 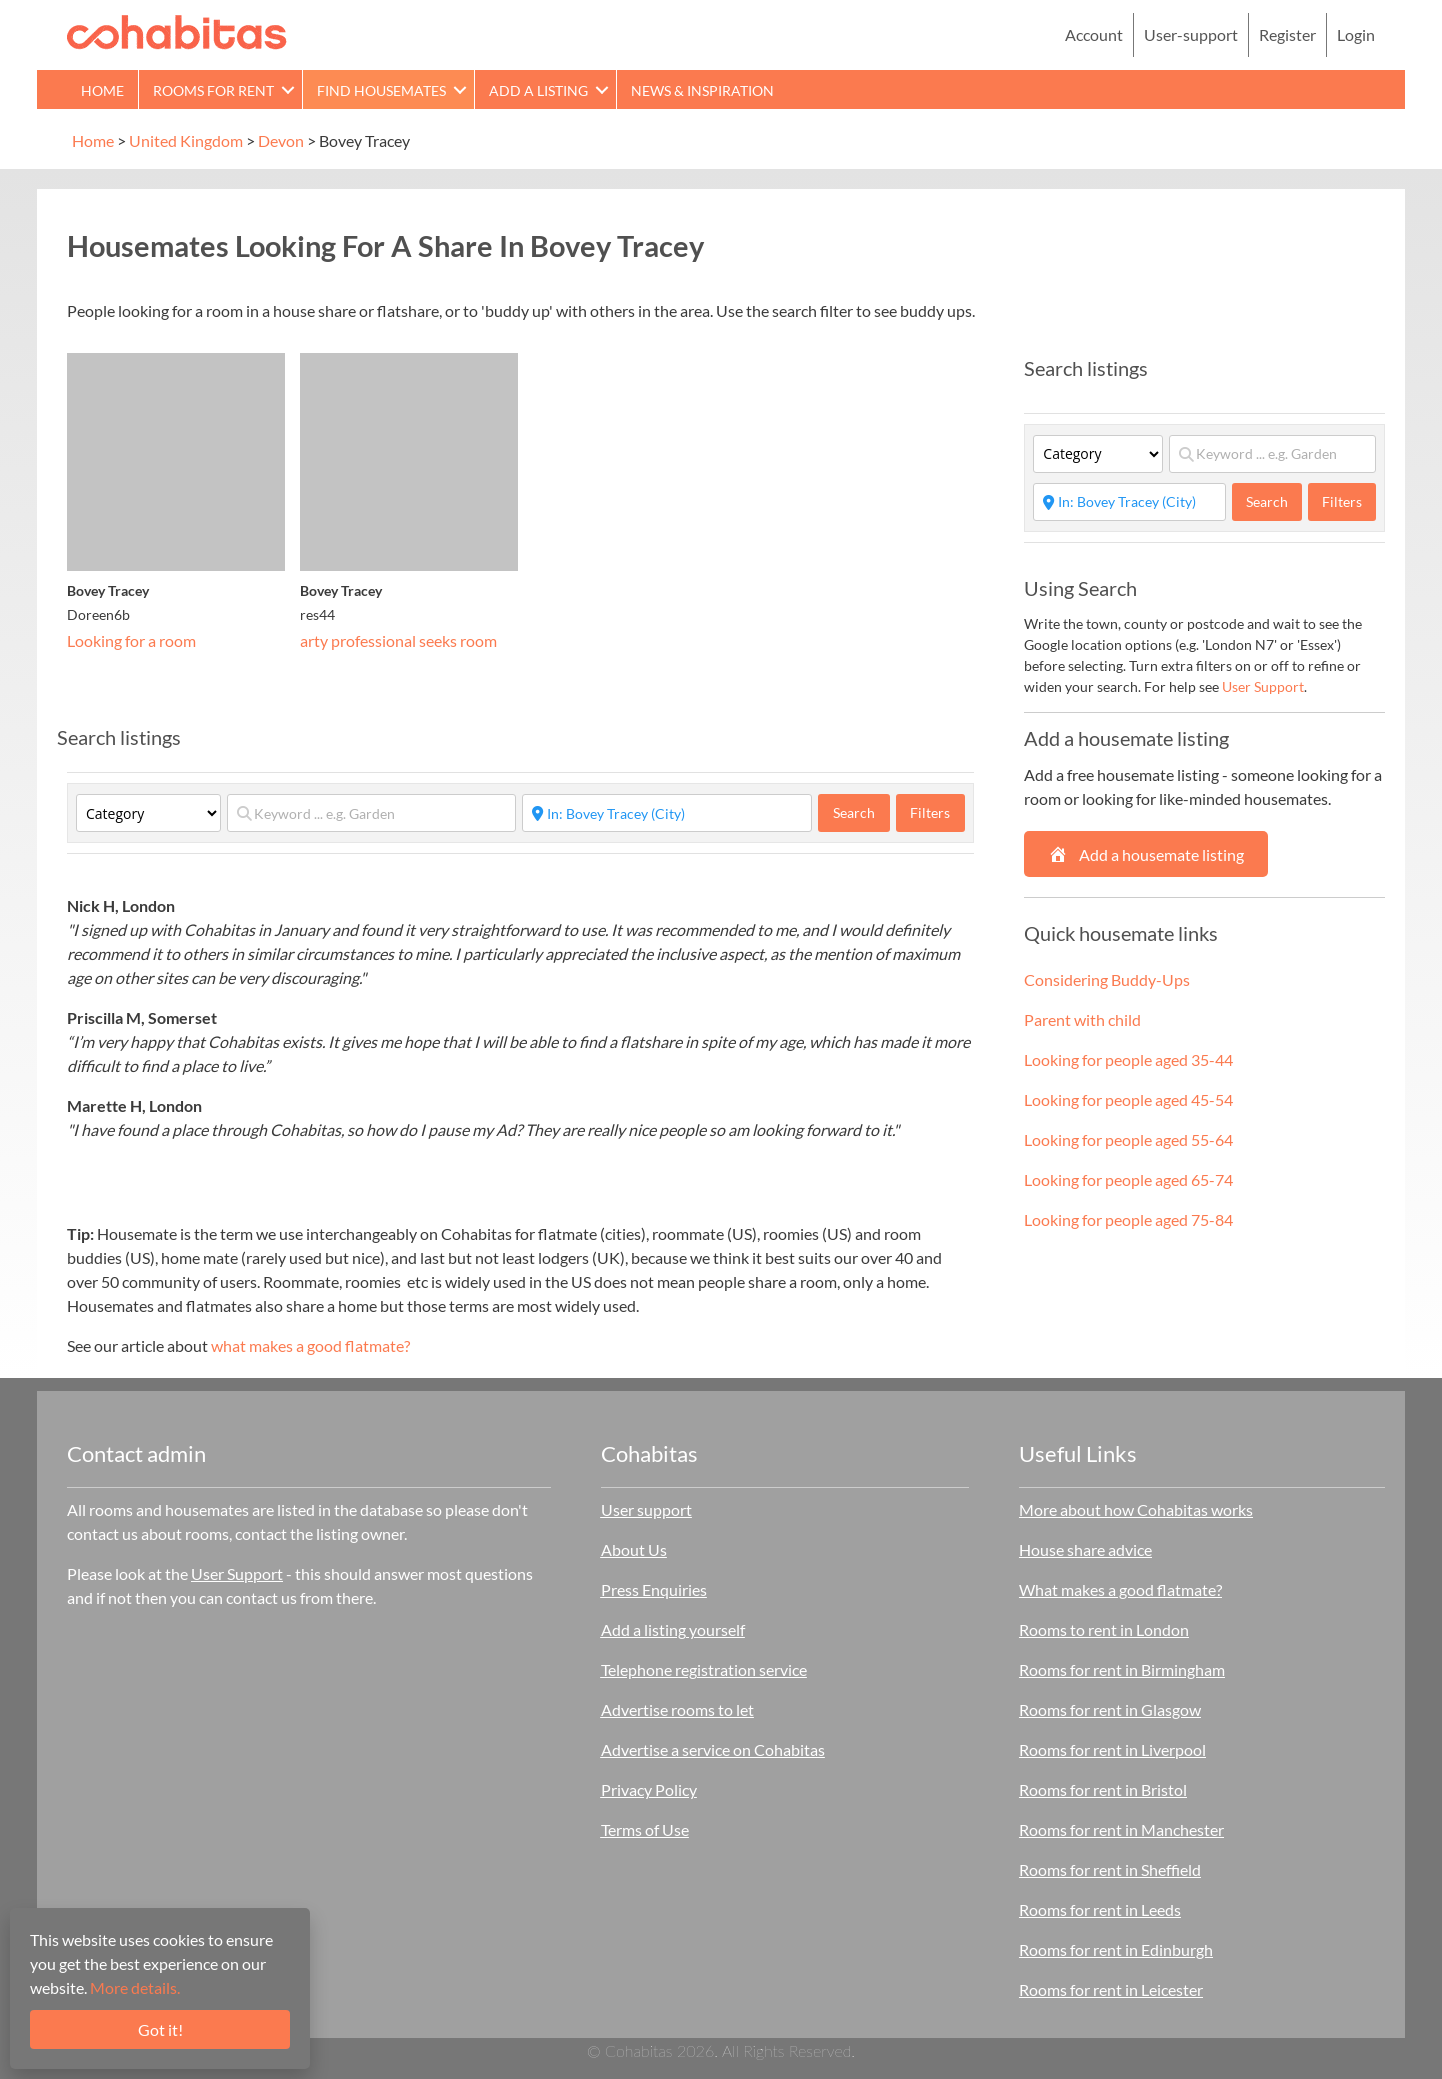 What do you see at coordinates (1287, 34) in the screenshot?
I see `Register [menuitem]` at bounding box center [1287, 34].